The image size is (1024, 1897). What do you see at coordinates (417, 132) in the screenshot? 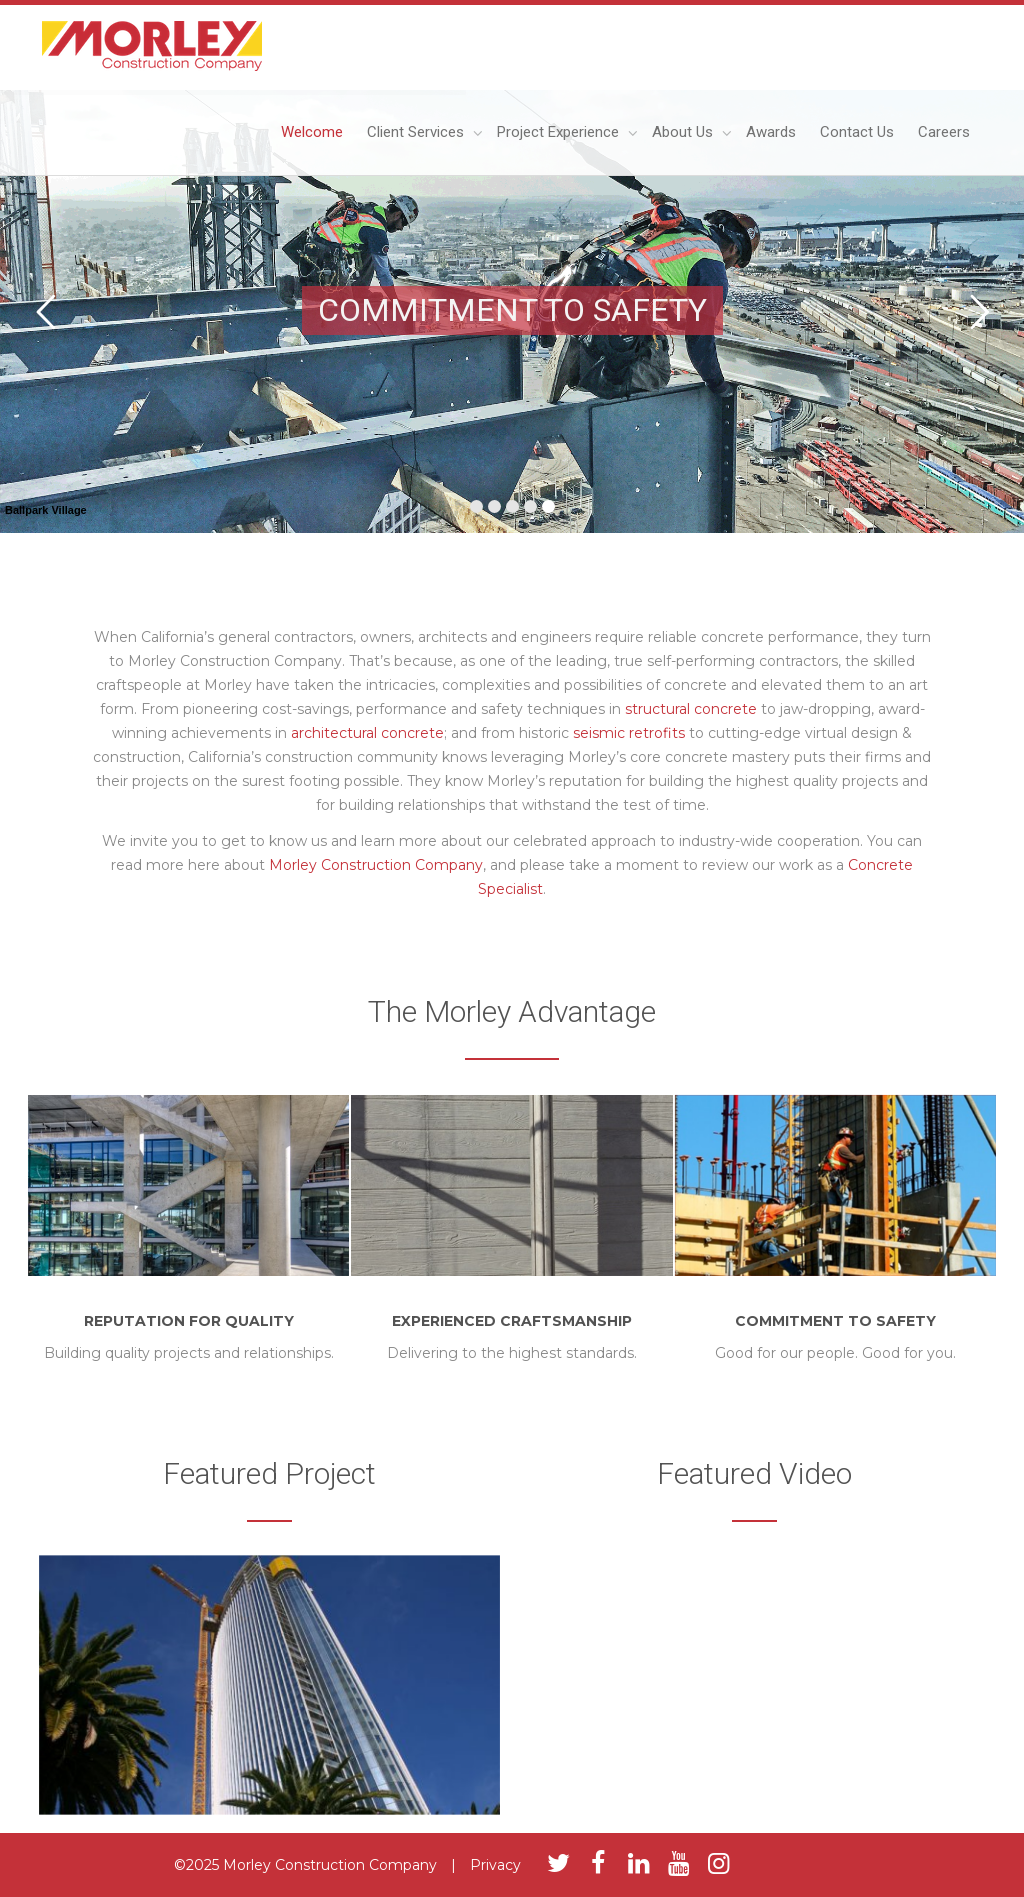
I see `Client Services` at bounding box center [417, 132].